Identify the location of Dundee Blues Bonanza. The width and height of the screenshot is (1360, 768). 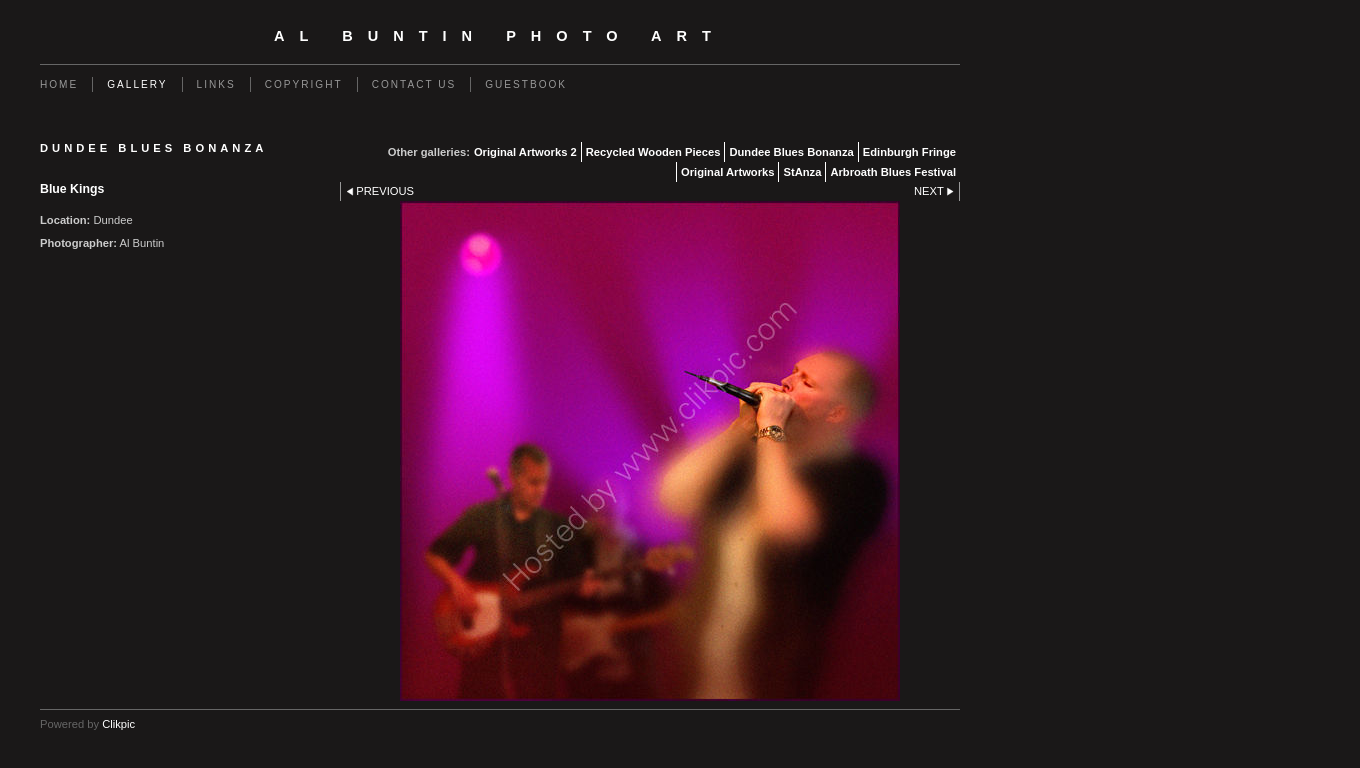
(791, 152).